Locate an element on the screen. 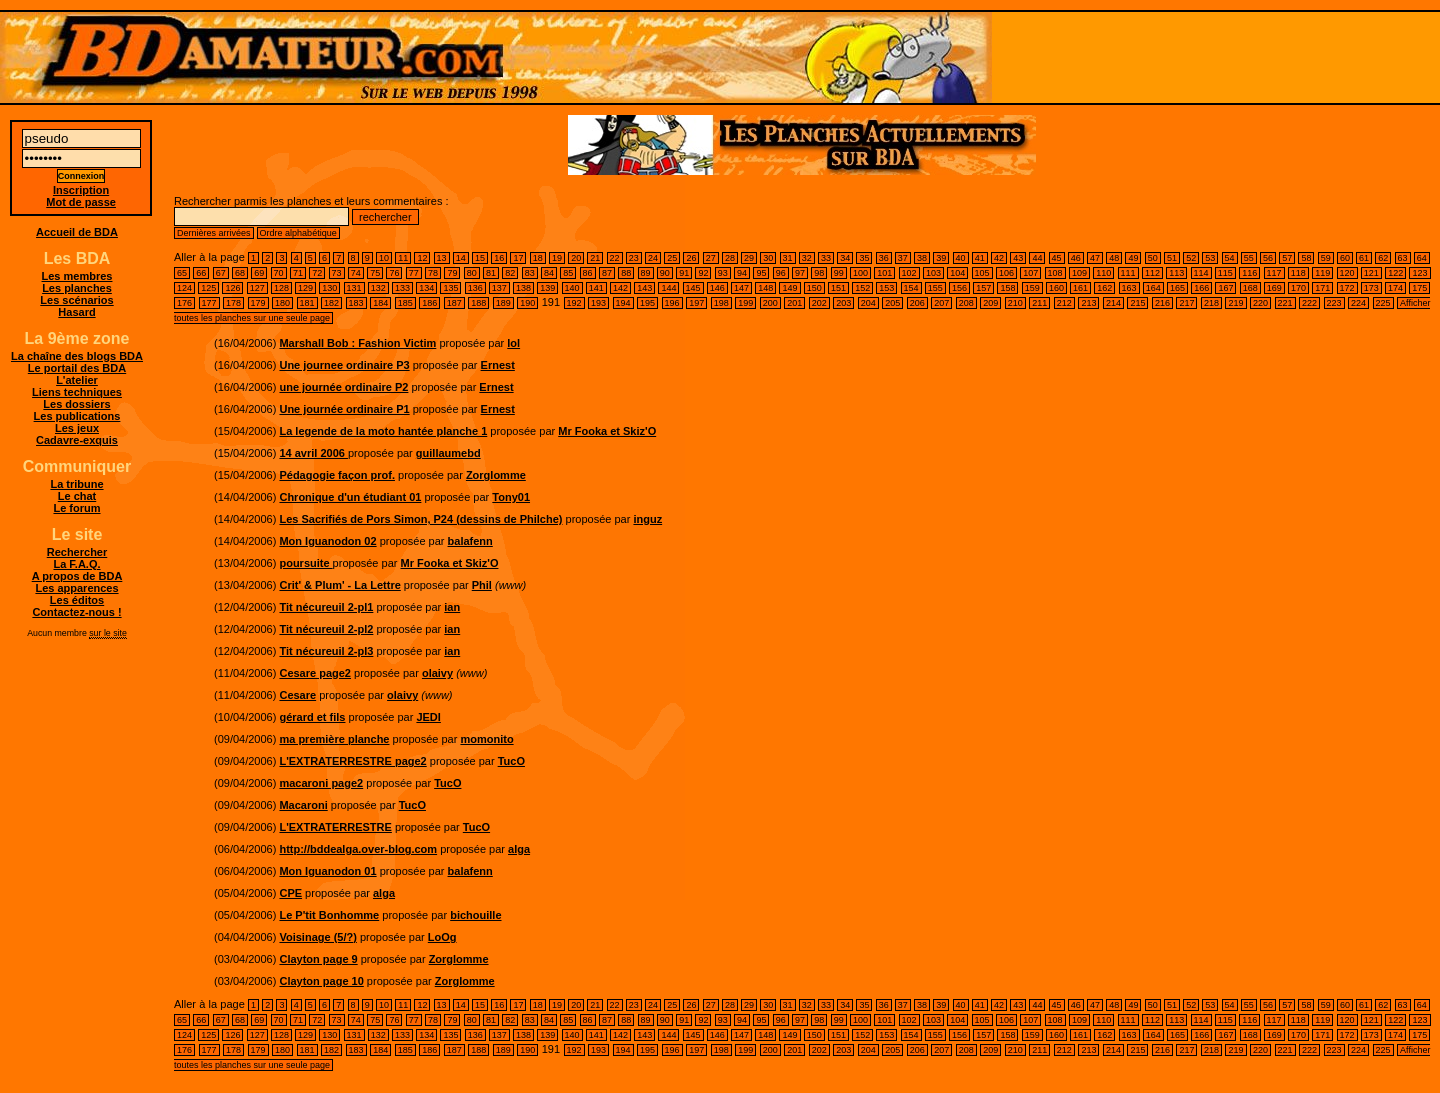  30 is located at coordinates (768, 258).